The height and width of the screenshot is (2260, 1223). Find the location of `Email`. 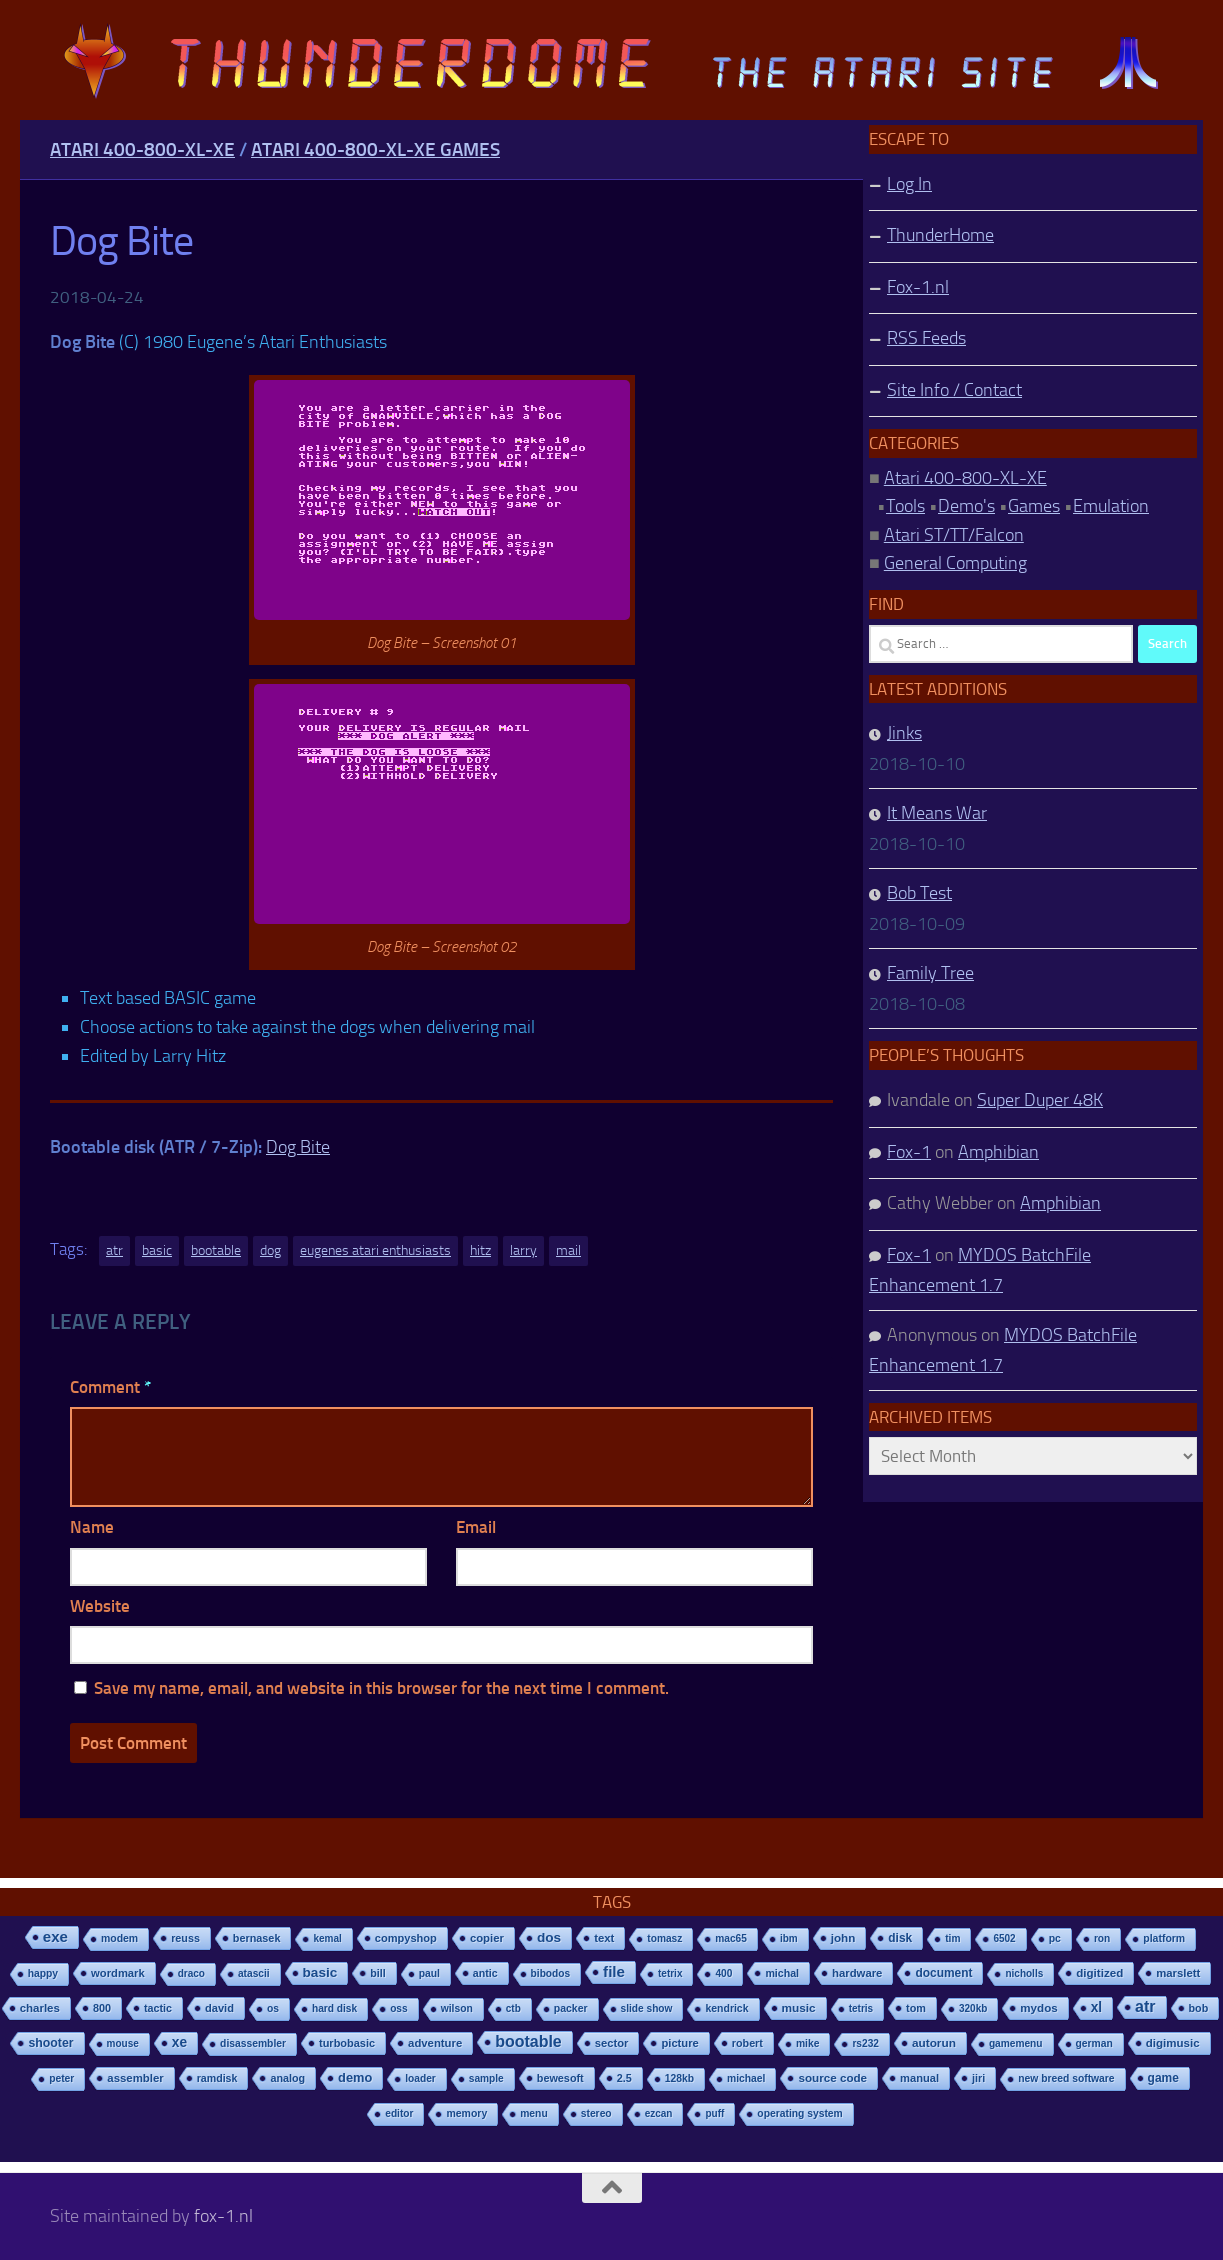

Email is located at coordinates (476, 1527).